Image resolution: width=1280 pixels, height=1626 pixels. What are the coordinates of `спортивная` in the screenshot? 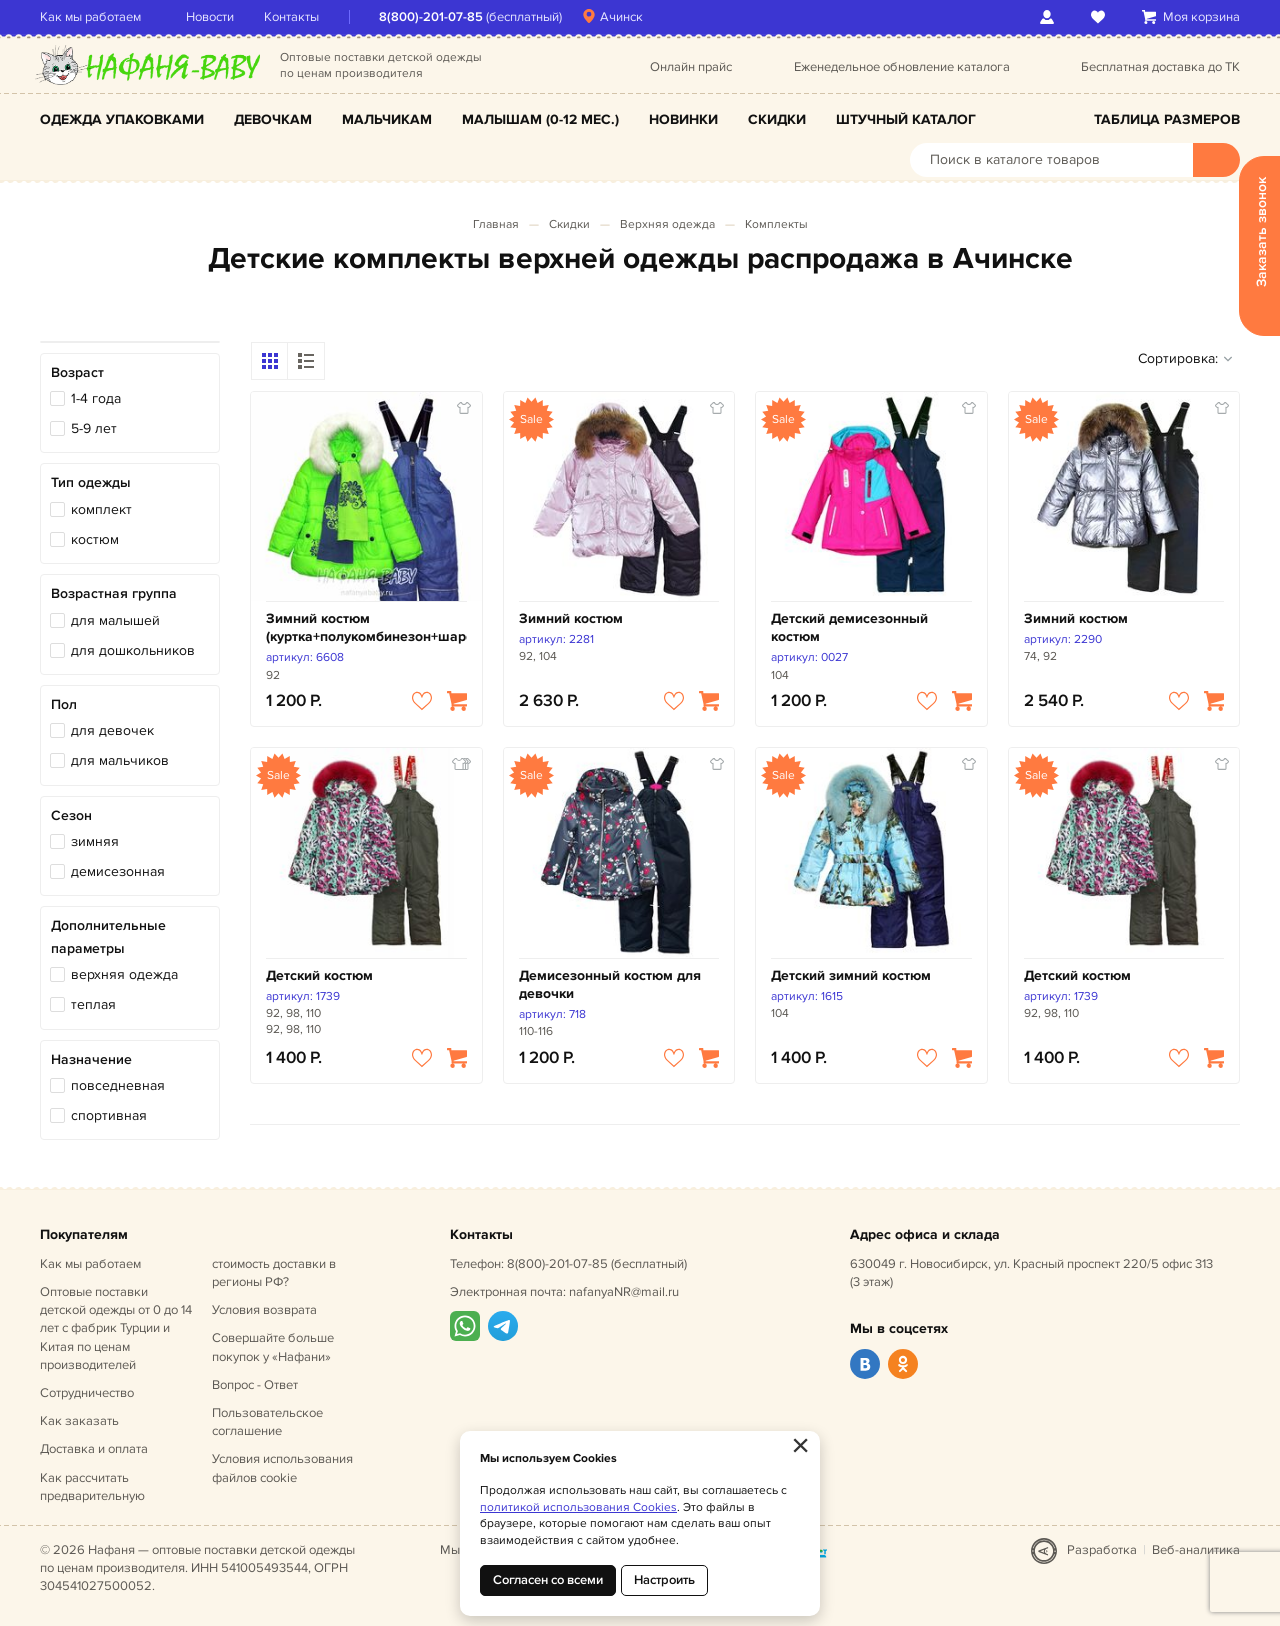 It's located at (109, 1115).